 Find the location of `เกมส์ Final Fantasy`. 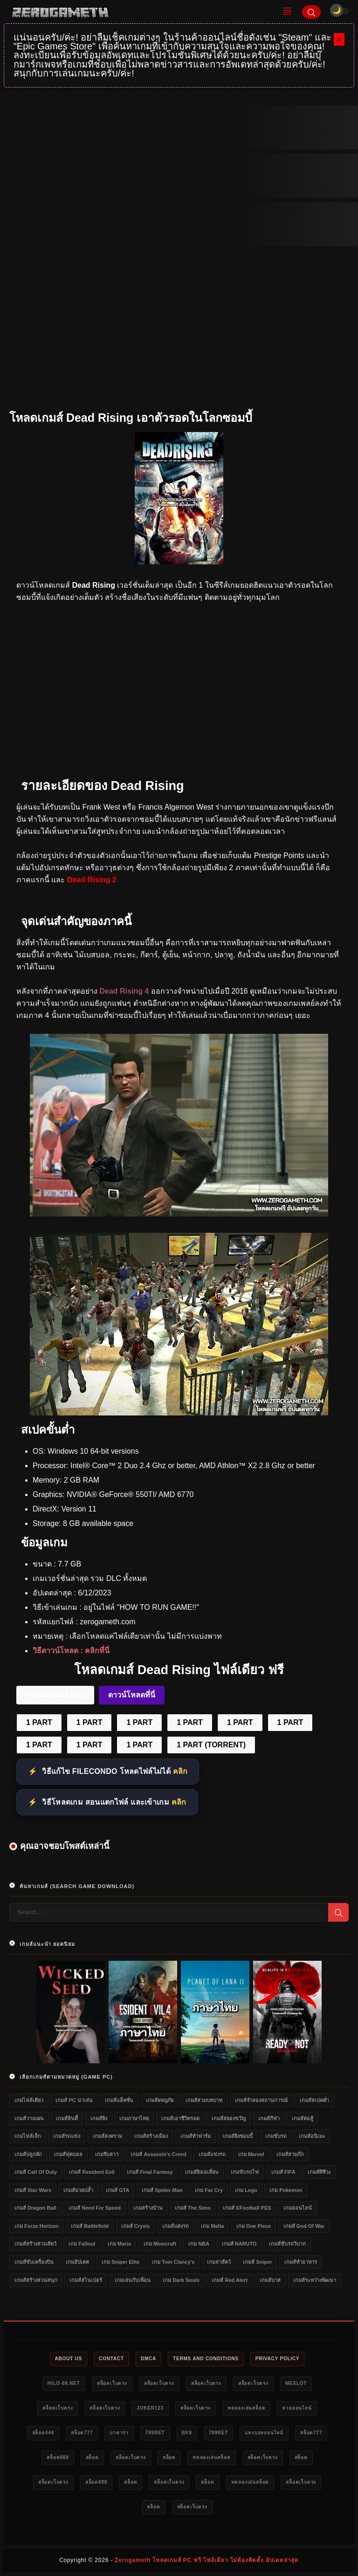

เกมส์ Final Fantasy is located at coordinates (149, 2172).